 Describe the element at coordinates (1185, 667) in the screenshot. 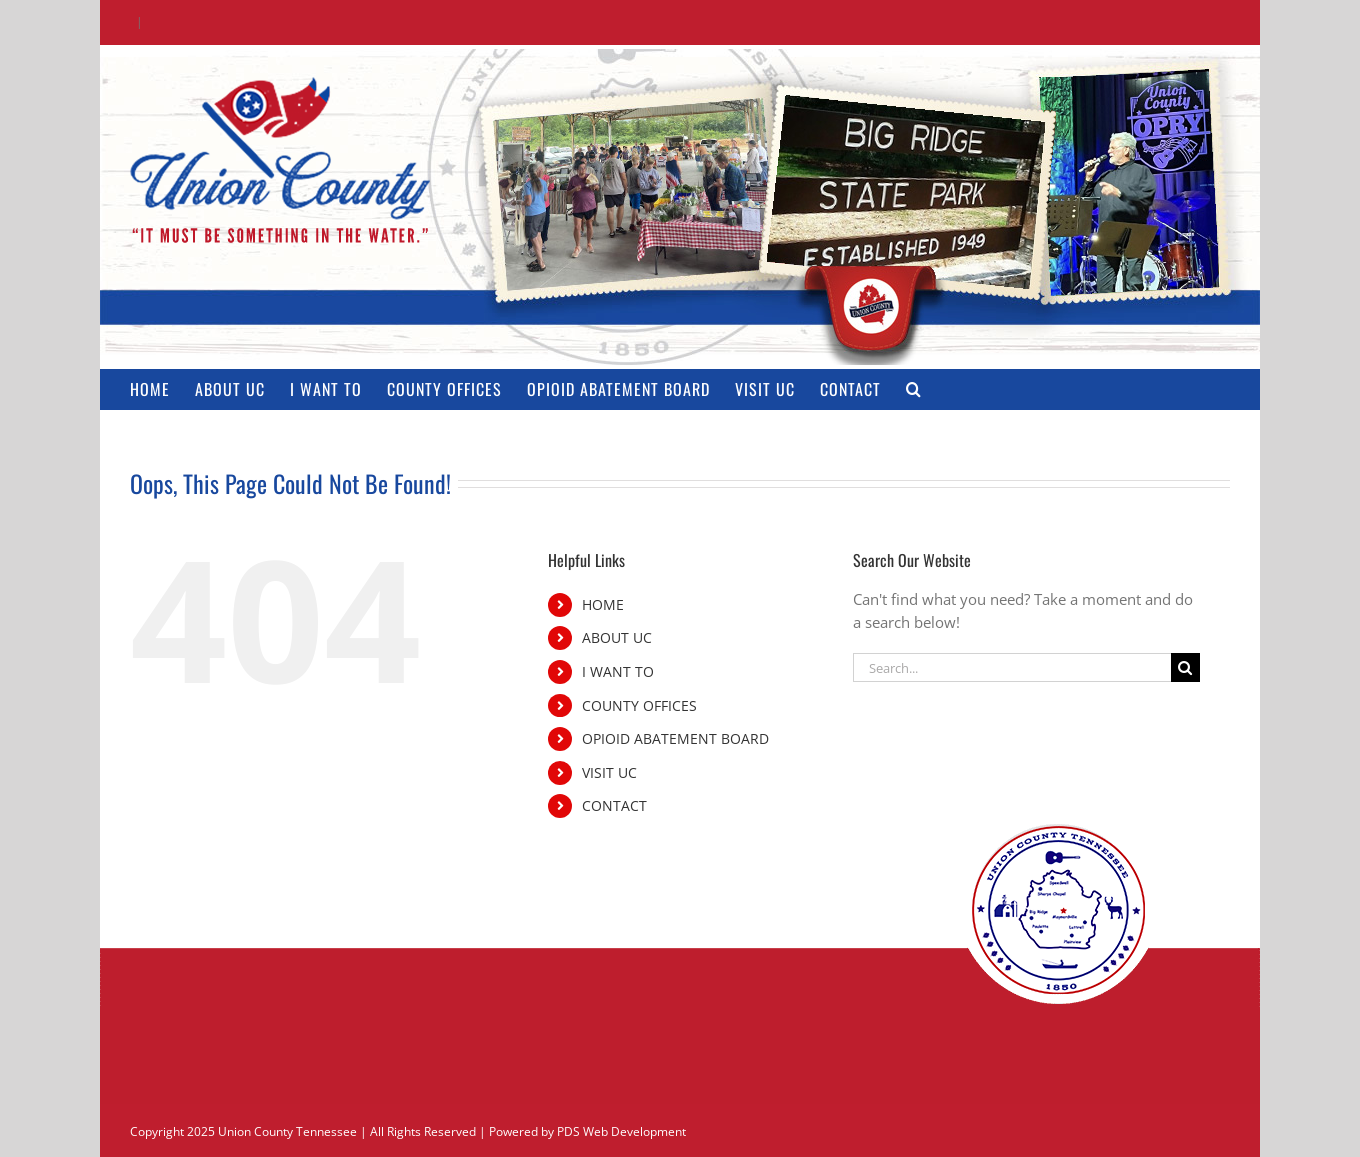

I see `[Search]` at that location.